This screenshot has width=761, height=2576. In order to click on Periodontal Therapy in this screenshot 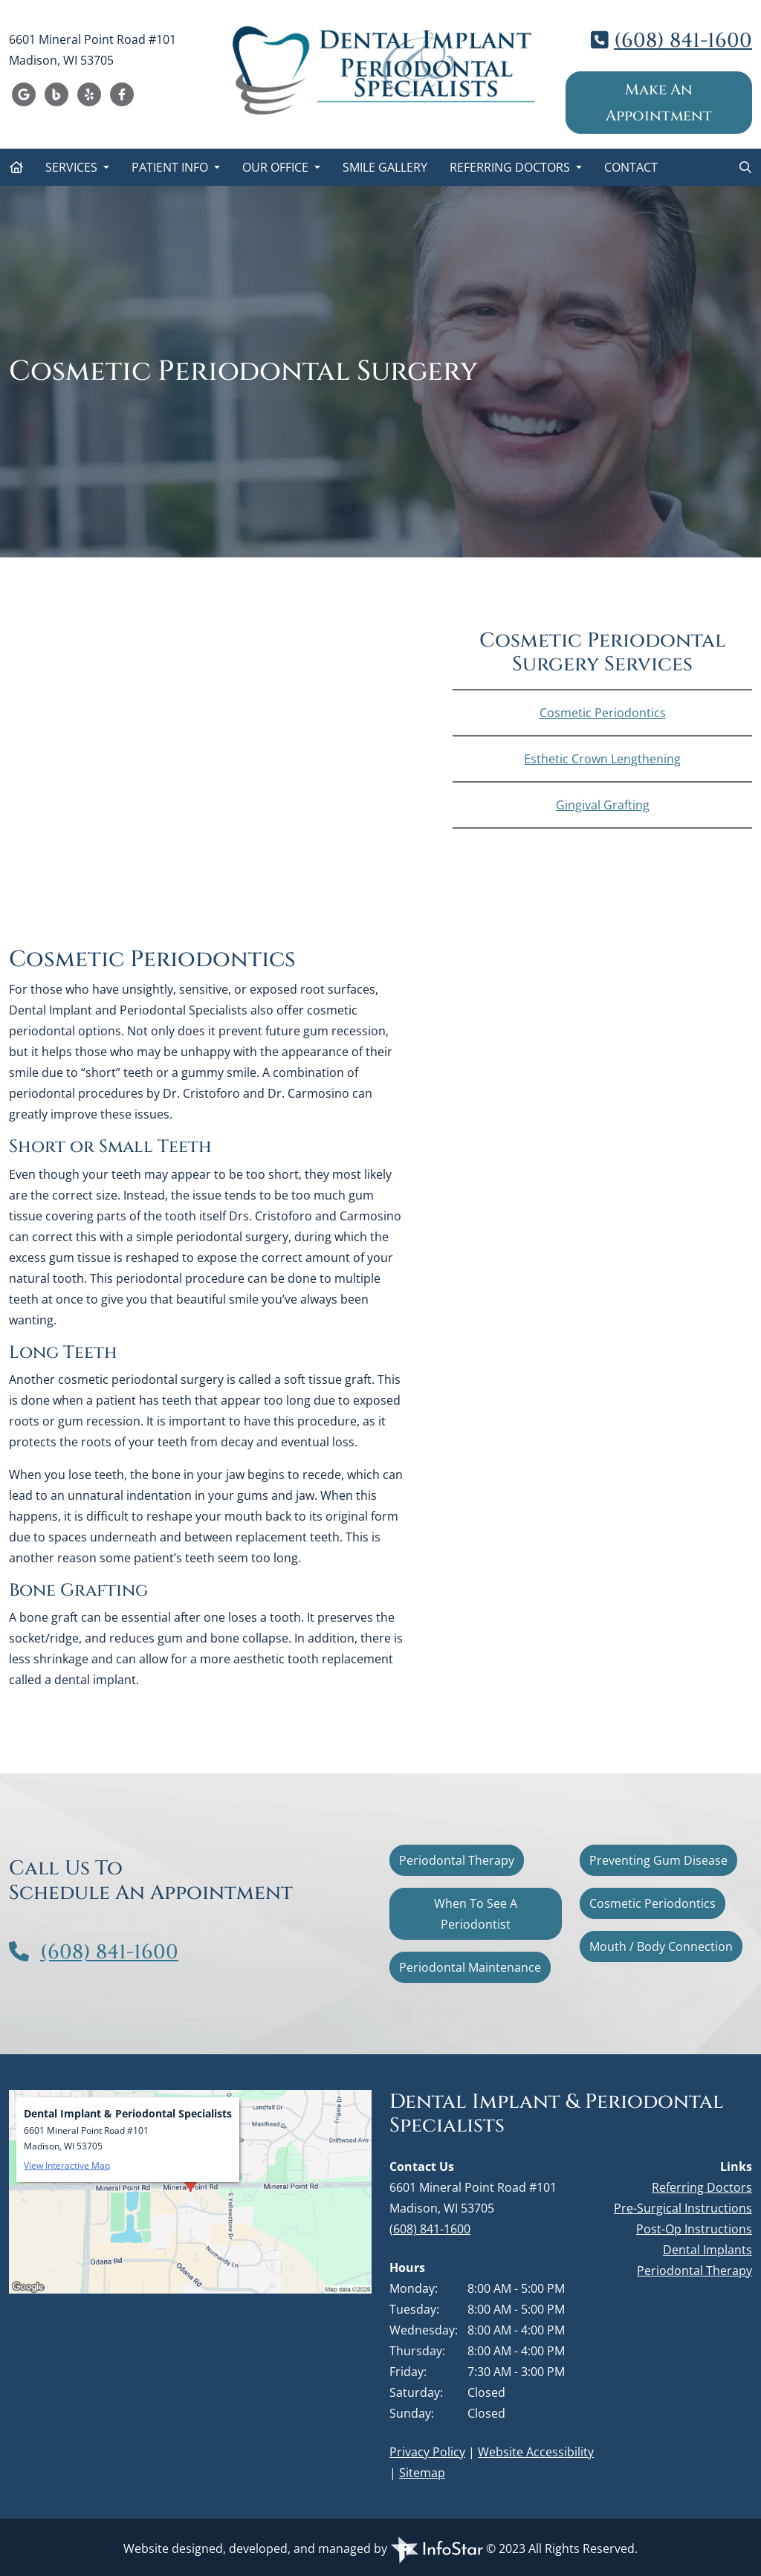, I will do `click(456, 1860)`.